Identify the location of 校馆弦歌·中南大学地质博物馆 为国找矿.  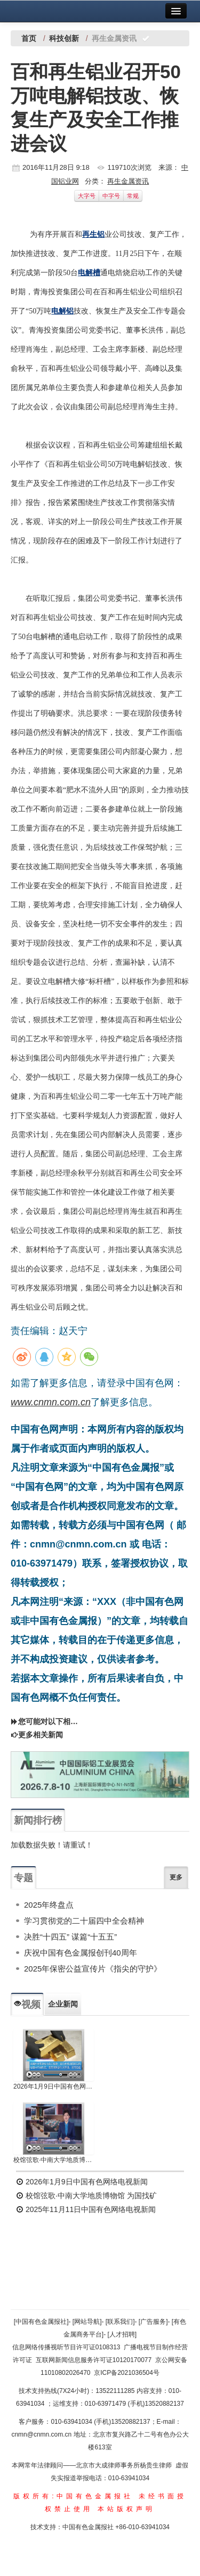
(86, 2195).